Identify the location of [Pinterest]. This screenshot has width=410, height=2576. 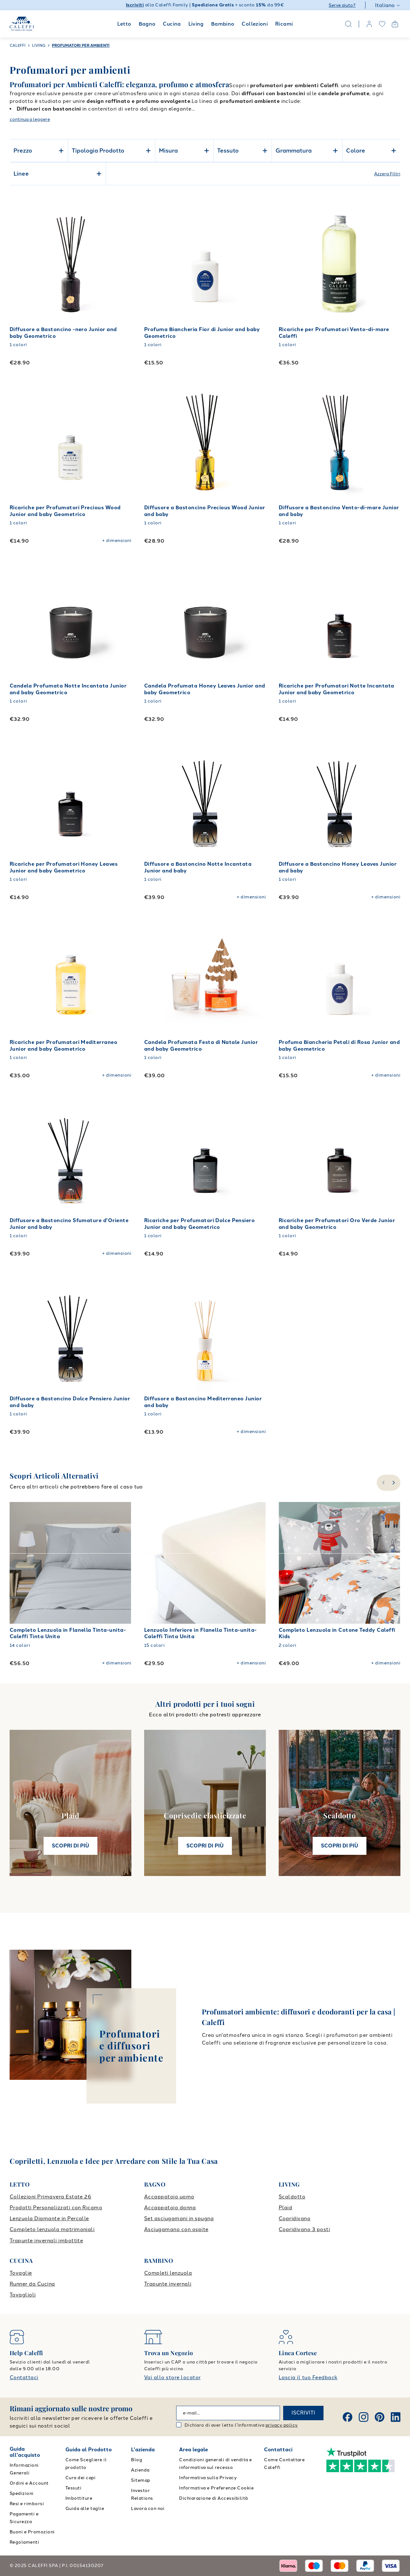
(379, 2417).